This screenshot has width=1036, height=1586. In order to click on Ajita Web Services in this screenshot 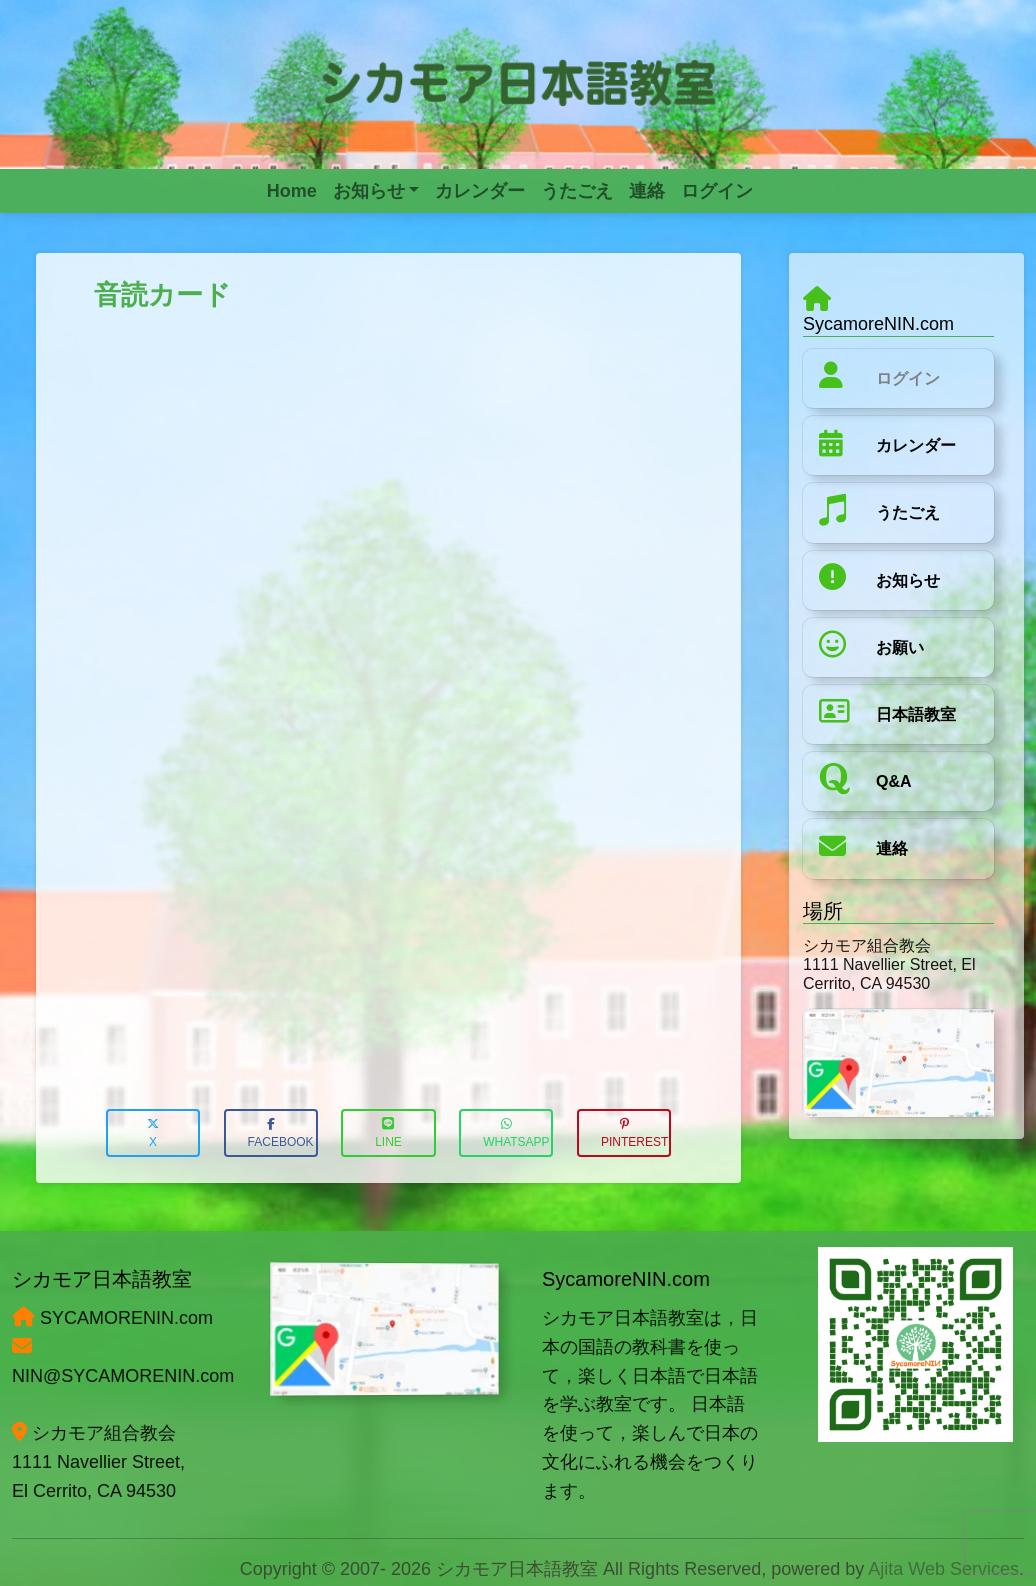, I will do `click(943, 1569)`.